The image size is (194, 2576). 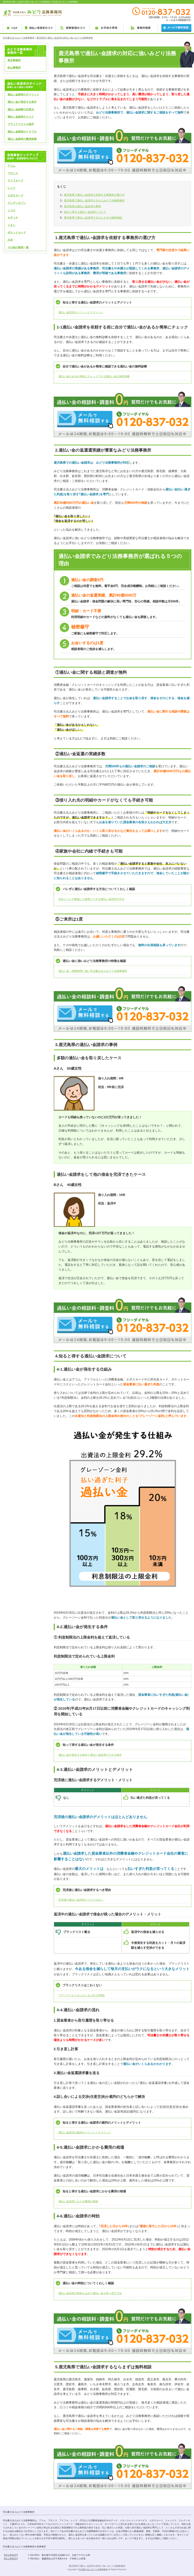 What do you see at coordinates (81, 1995) in the screenshot?
I see `ブラックリストはこわくない6つの理由` at bounding box center [81, 1995].